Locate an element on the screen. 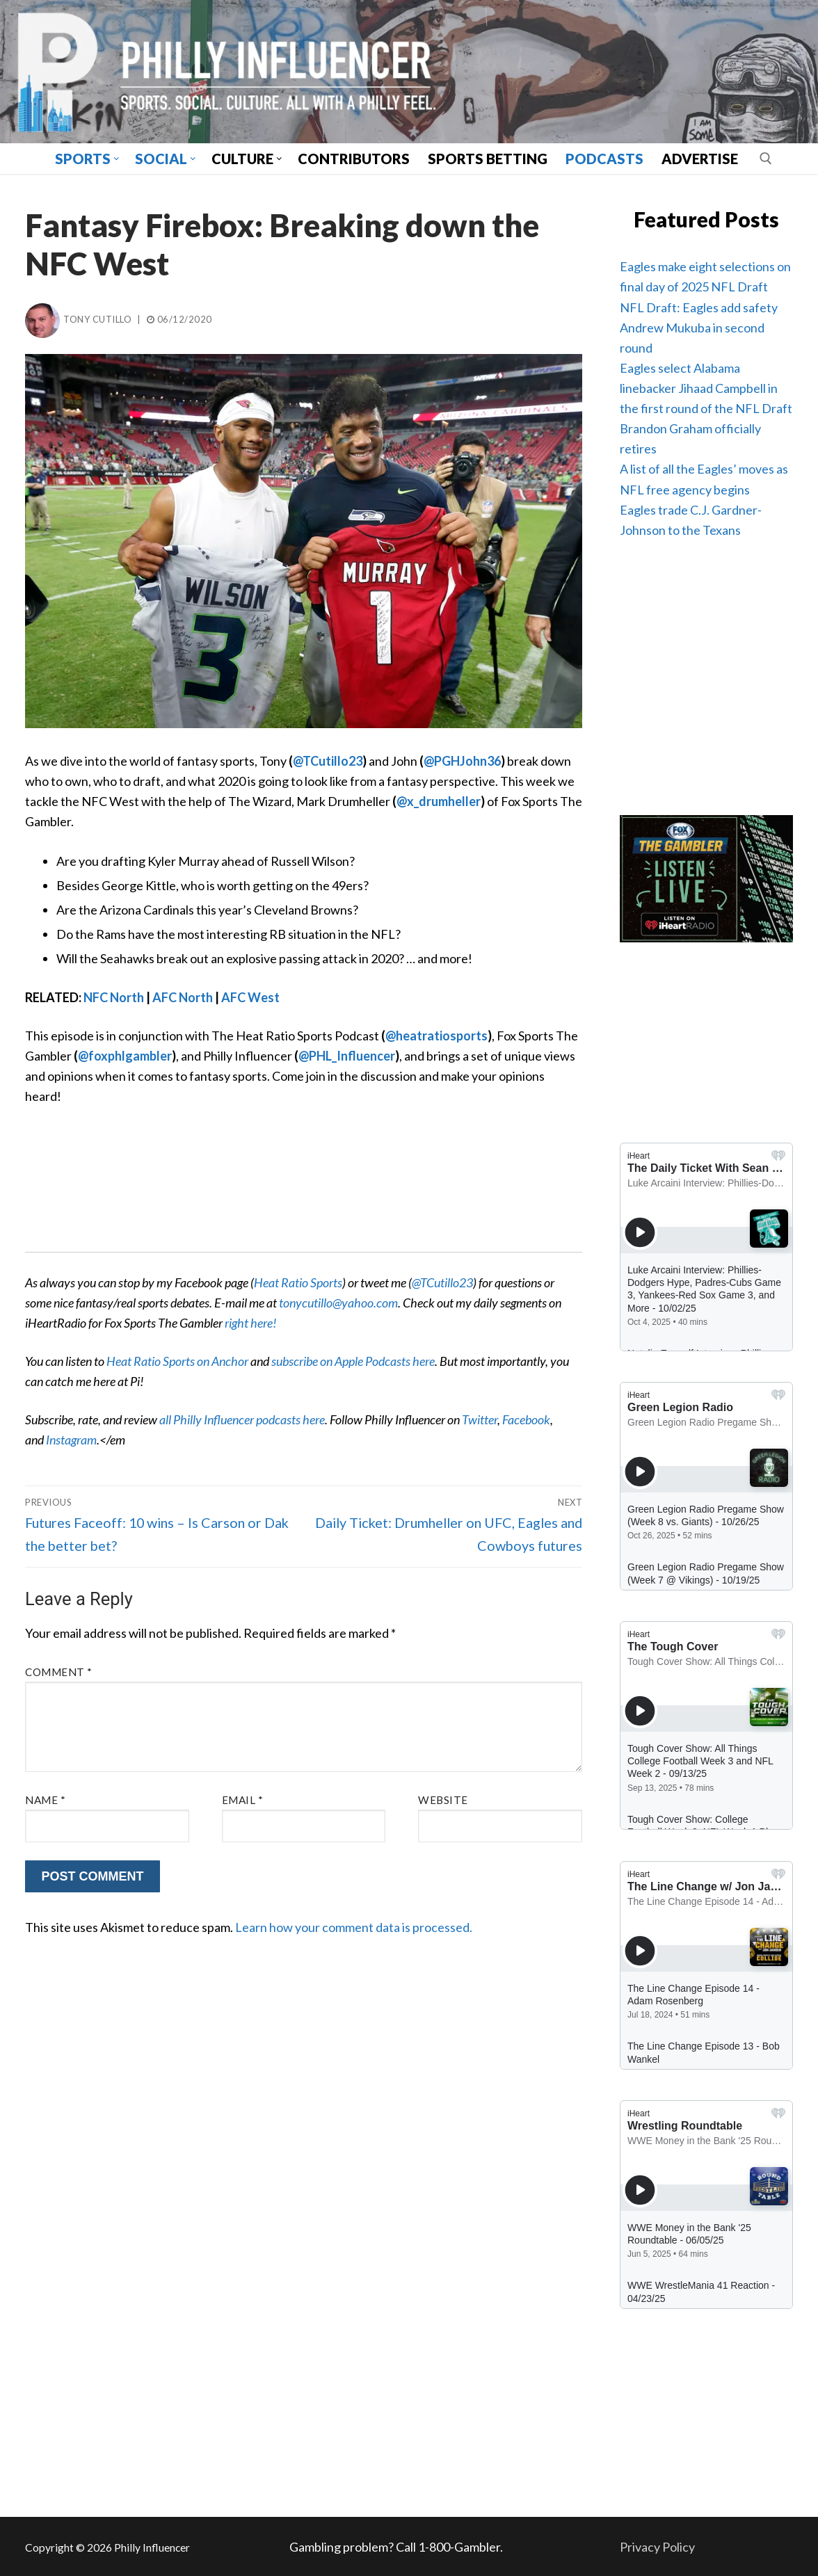  tonycutillo@yahoo.com is located at coordinates (338, 1302).